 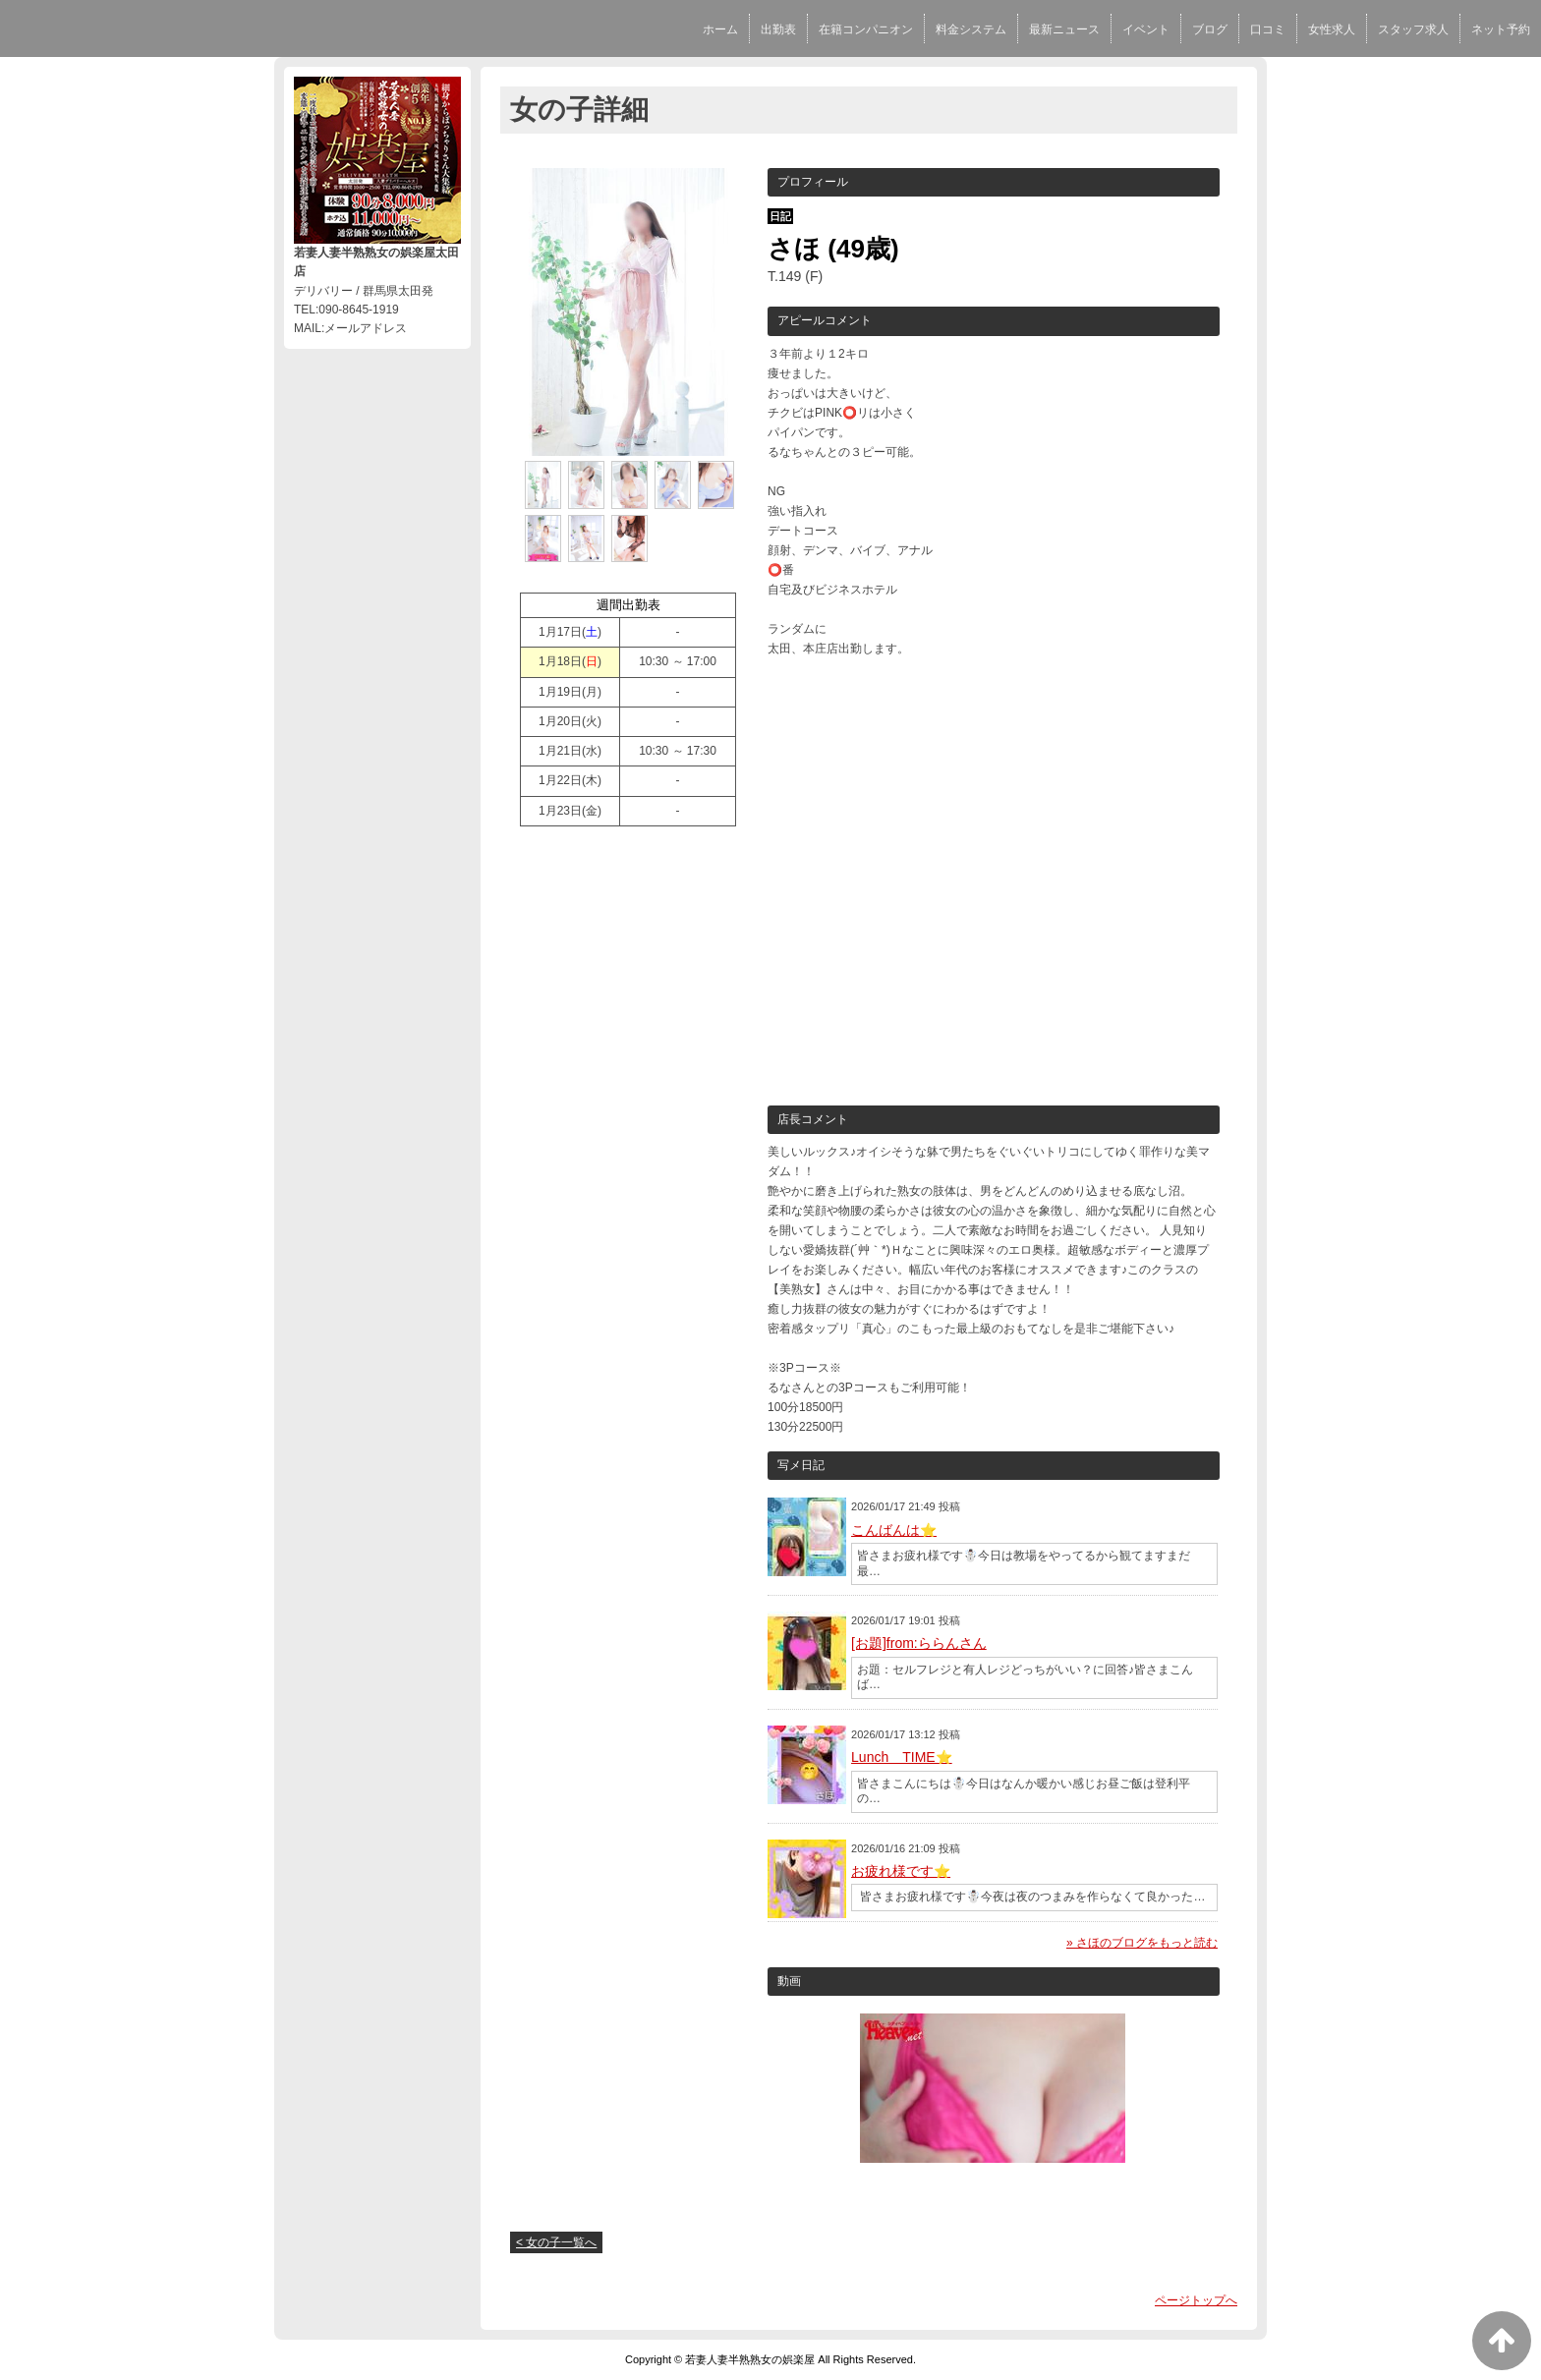 What do you see at coordinates (1142, 1943) in the screenshot?
I see `» さほのブログをもっと読む` at bounding box center [1142, 1943].